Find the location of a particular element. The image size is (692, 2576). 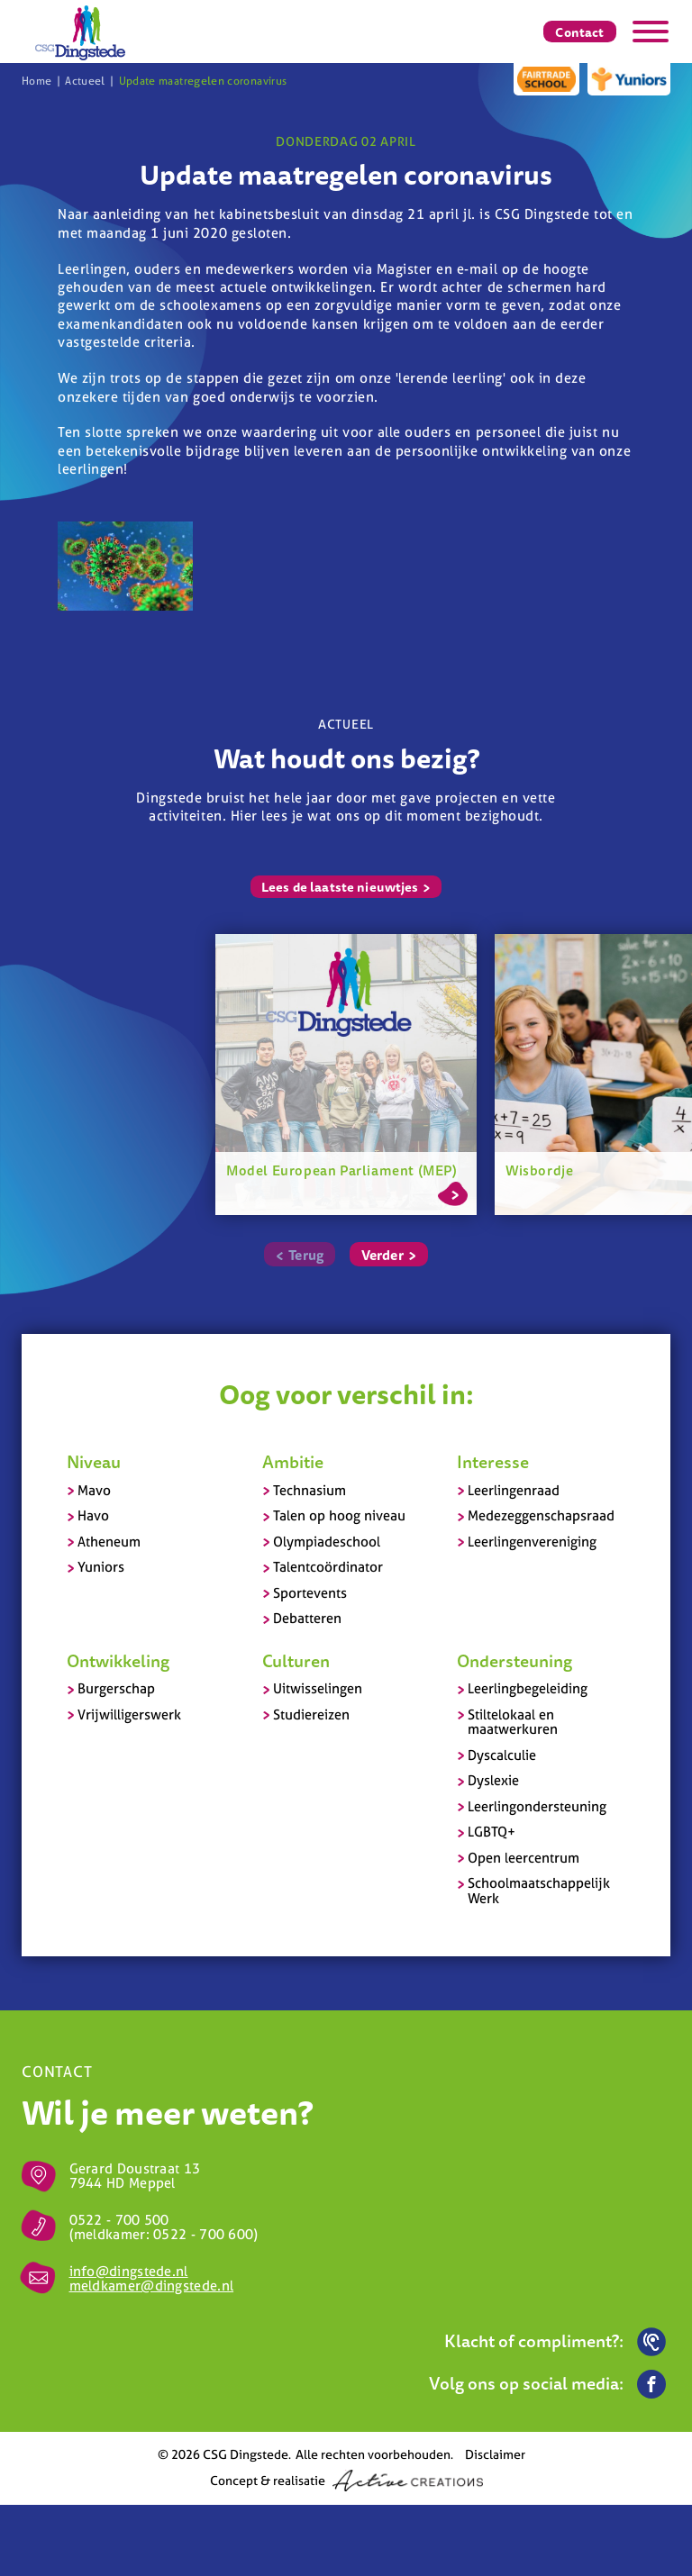

Uitwisselingen is located at coordinates (317, 1688).